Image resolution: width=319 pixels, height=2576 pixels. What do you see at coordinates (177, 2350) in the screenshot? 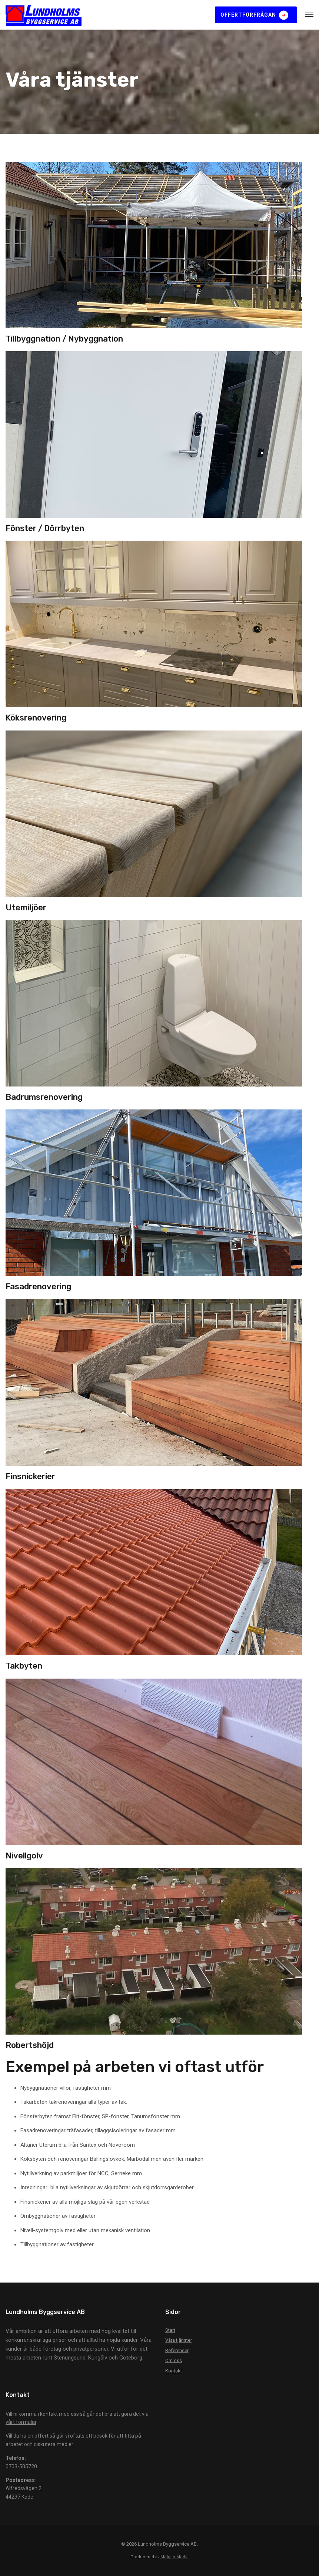
I see `Referenser` at bounding box center [177, 2350].